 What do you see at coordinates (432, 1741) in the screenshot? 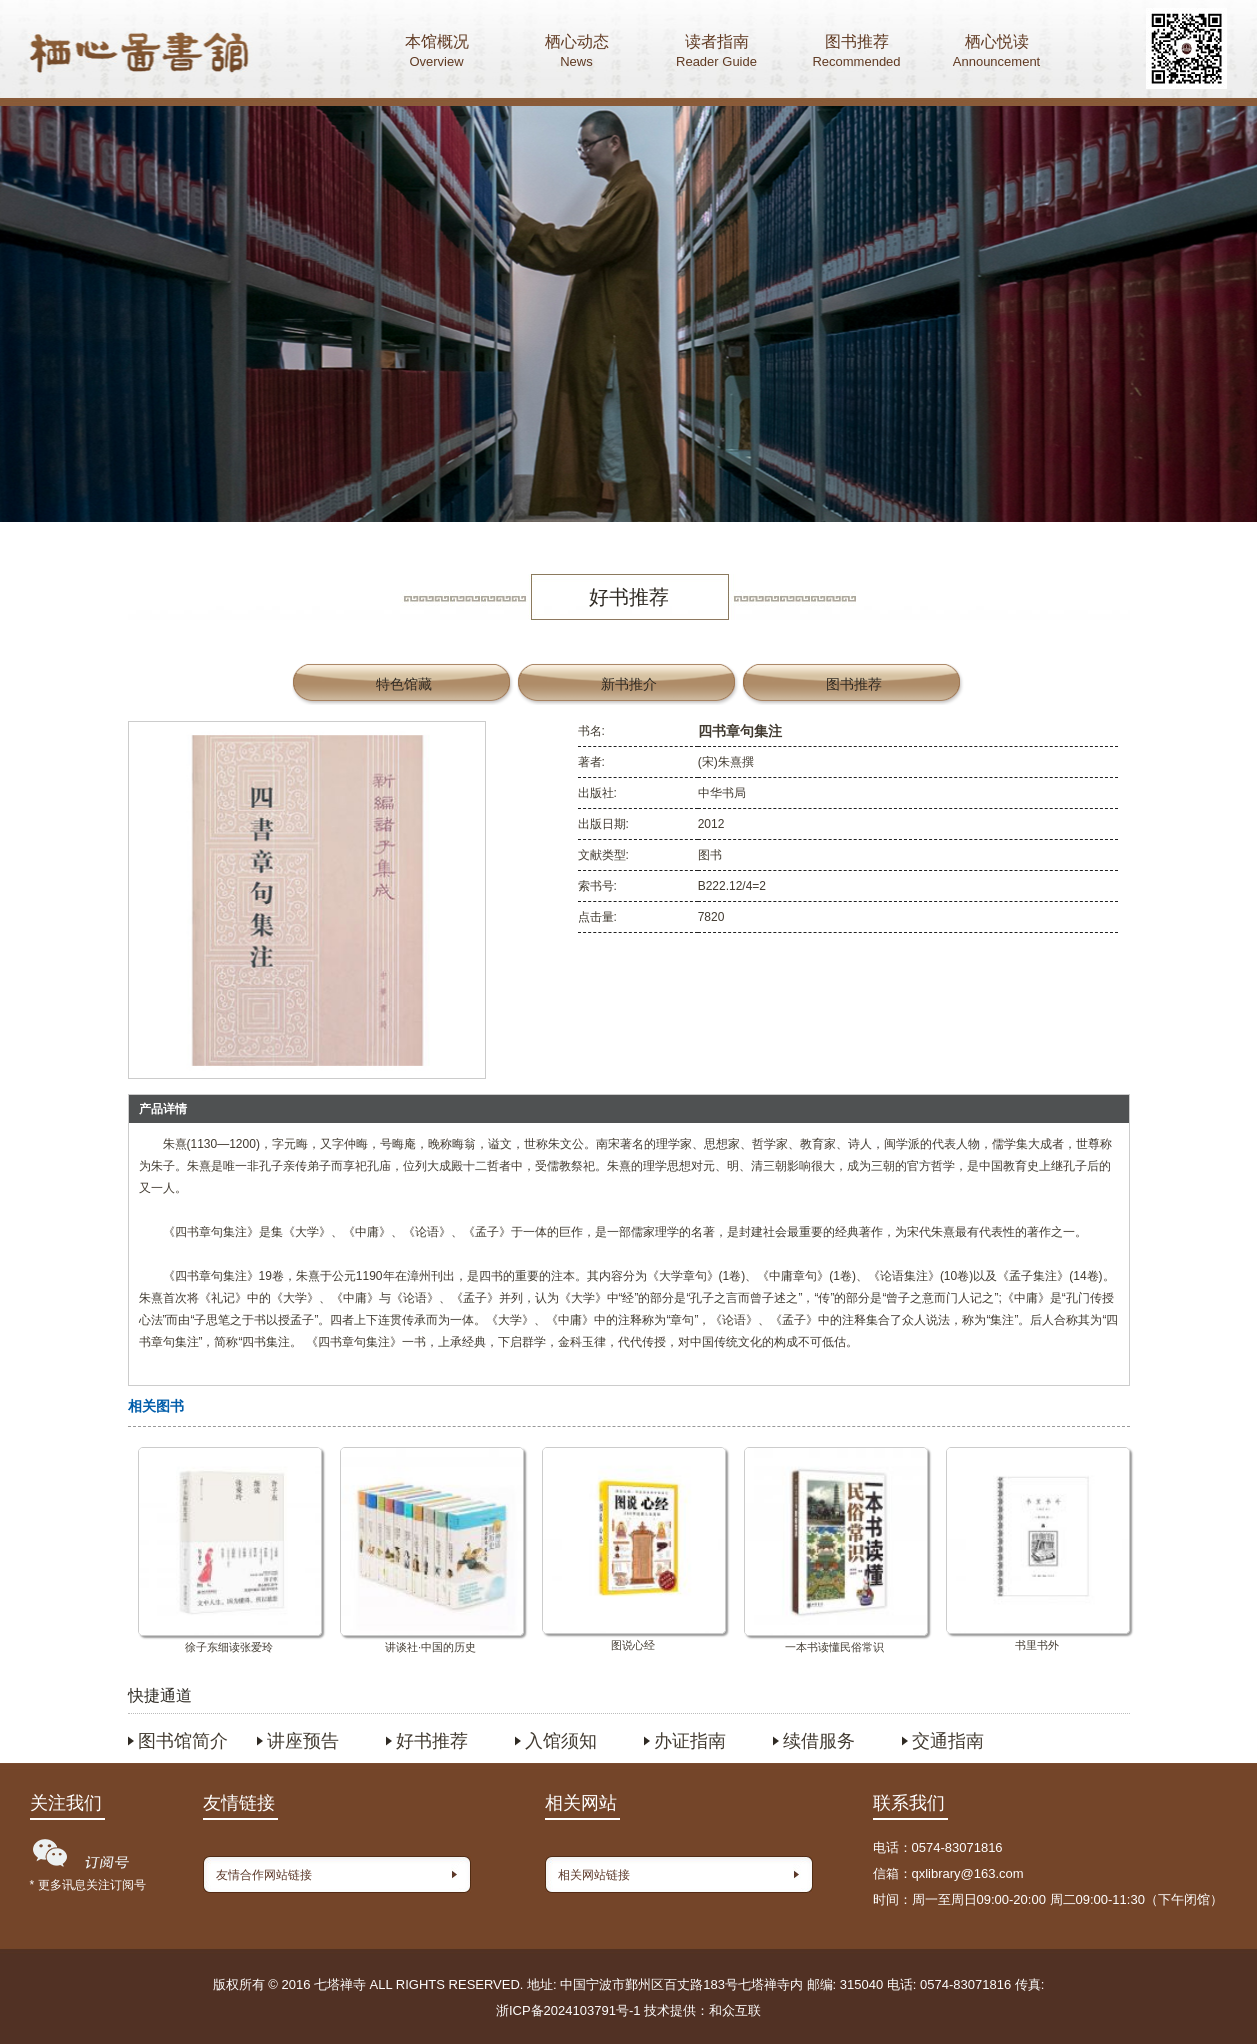
I see `好书推荐` at bounding box center [432, 1741].